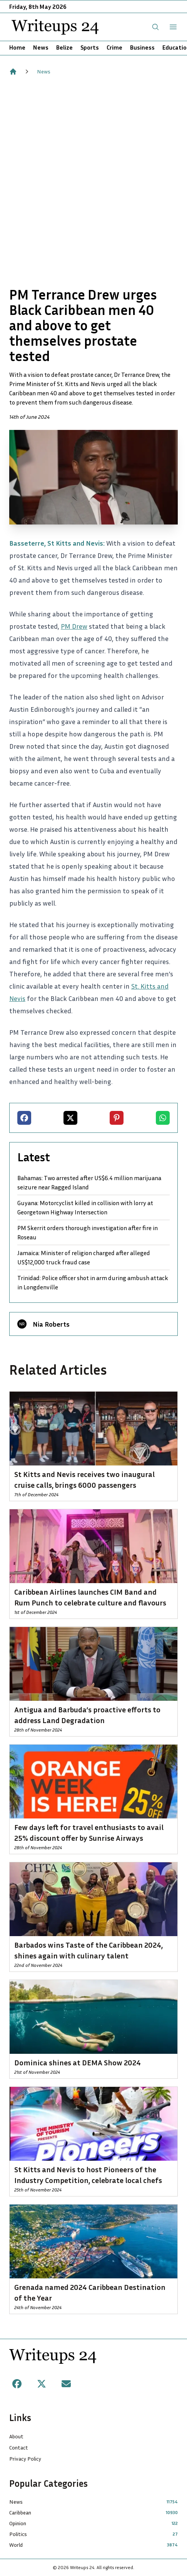  What do you see at coordinates (89, 1182) in the screenshot?
I see `Bahamas: Two arrested after US$6.4 million marijuana seizure near Ragged Island` at bounding box center [89, 1182].